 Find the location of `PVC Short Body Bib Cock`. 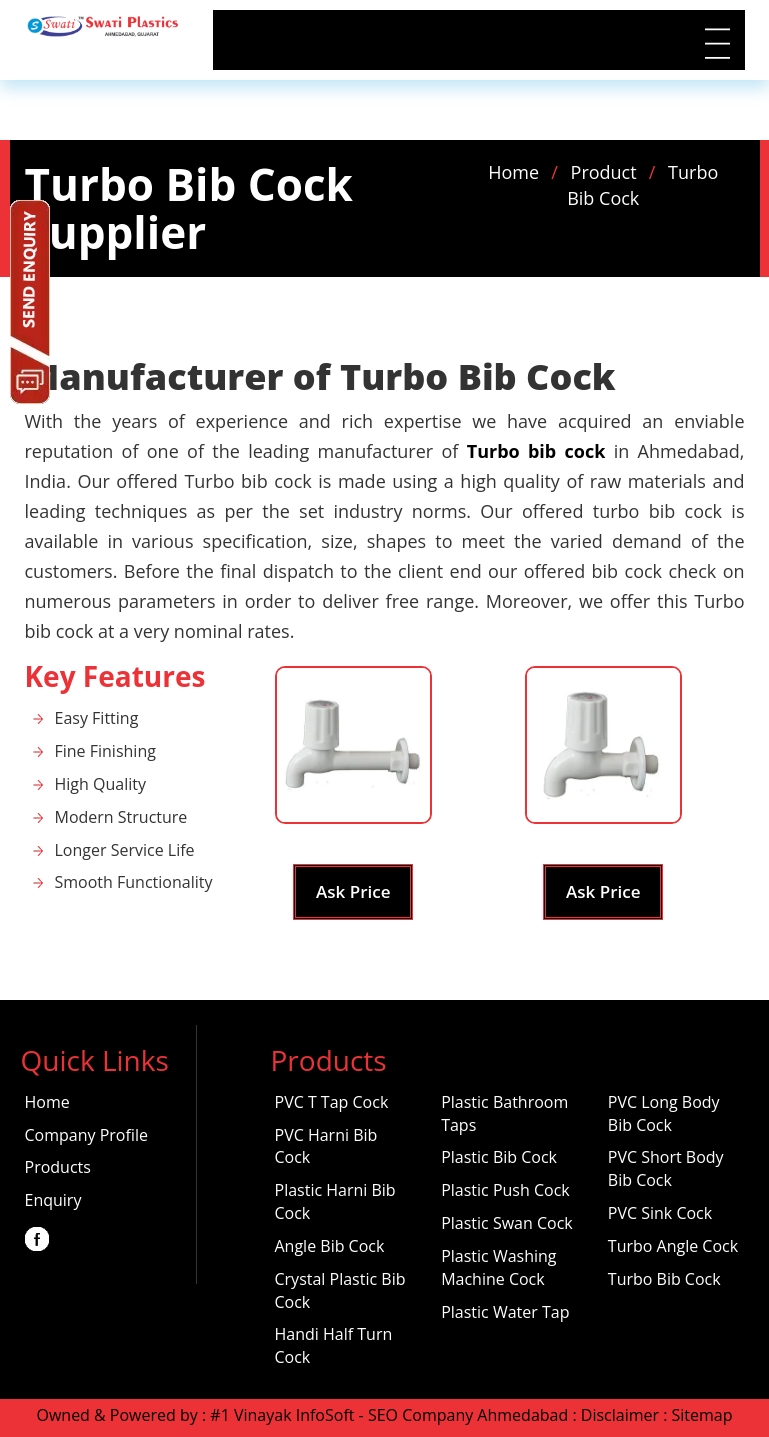

PVC Short Body Bib Cock is located at coordinates (666, 1168).